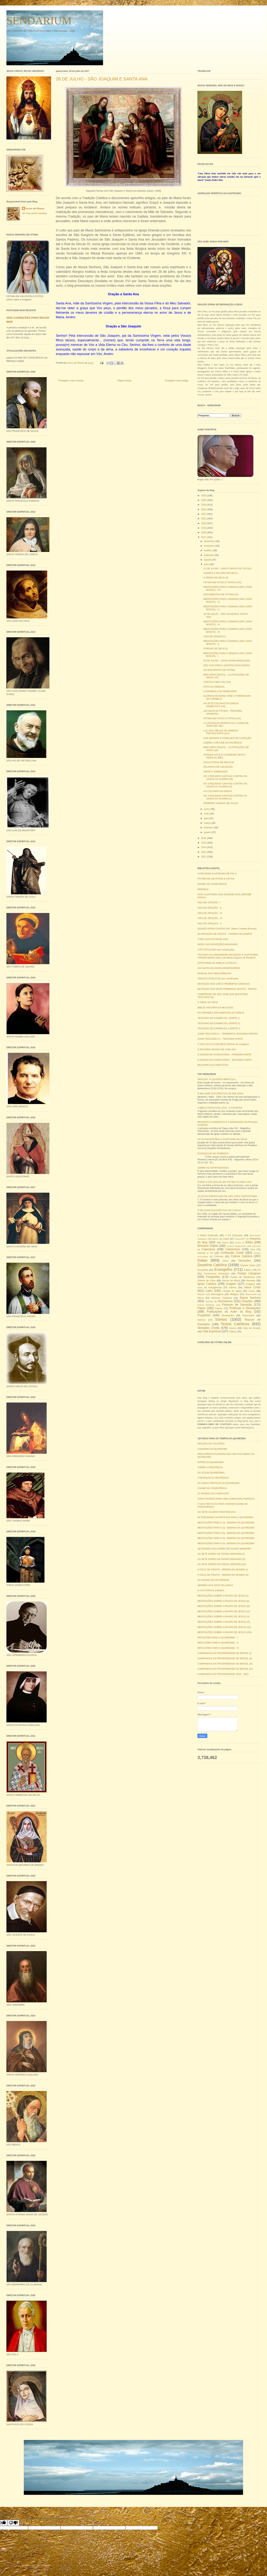 Image resolution: width=267 pixels, height=2576 pixels. What do you see at coordinates (215, 577) in the screenshot?
I see `O REINO DE DEUS (II)` at bounding box center [215, 577].